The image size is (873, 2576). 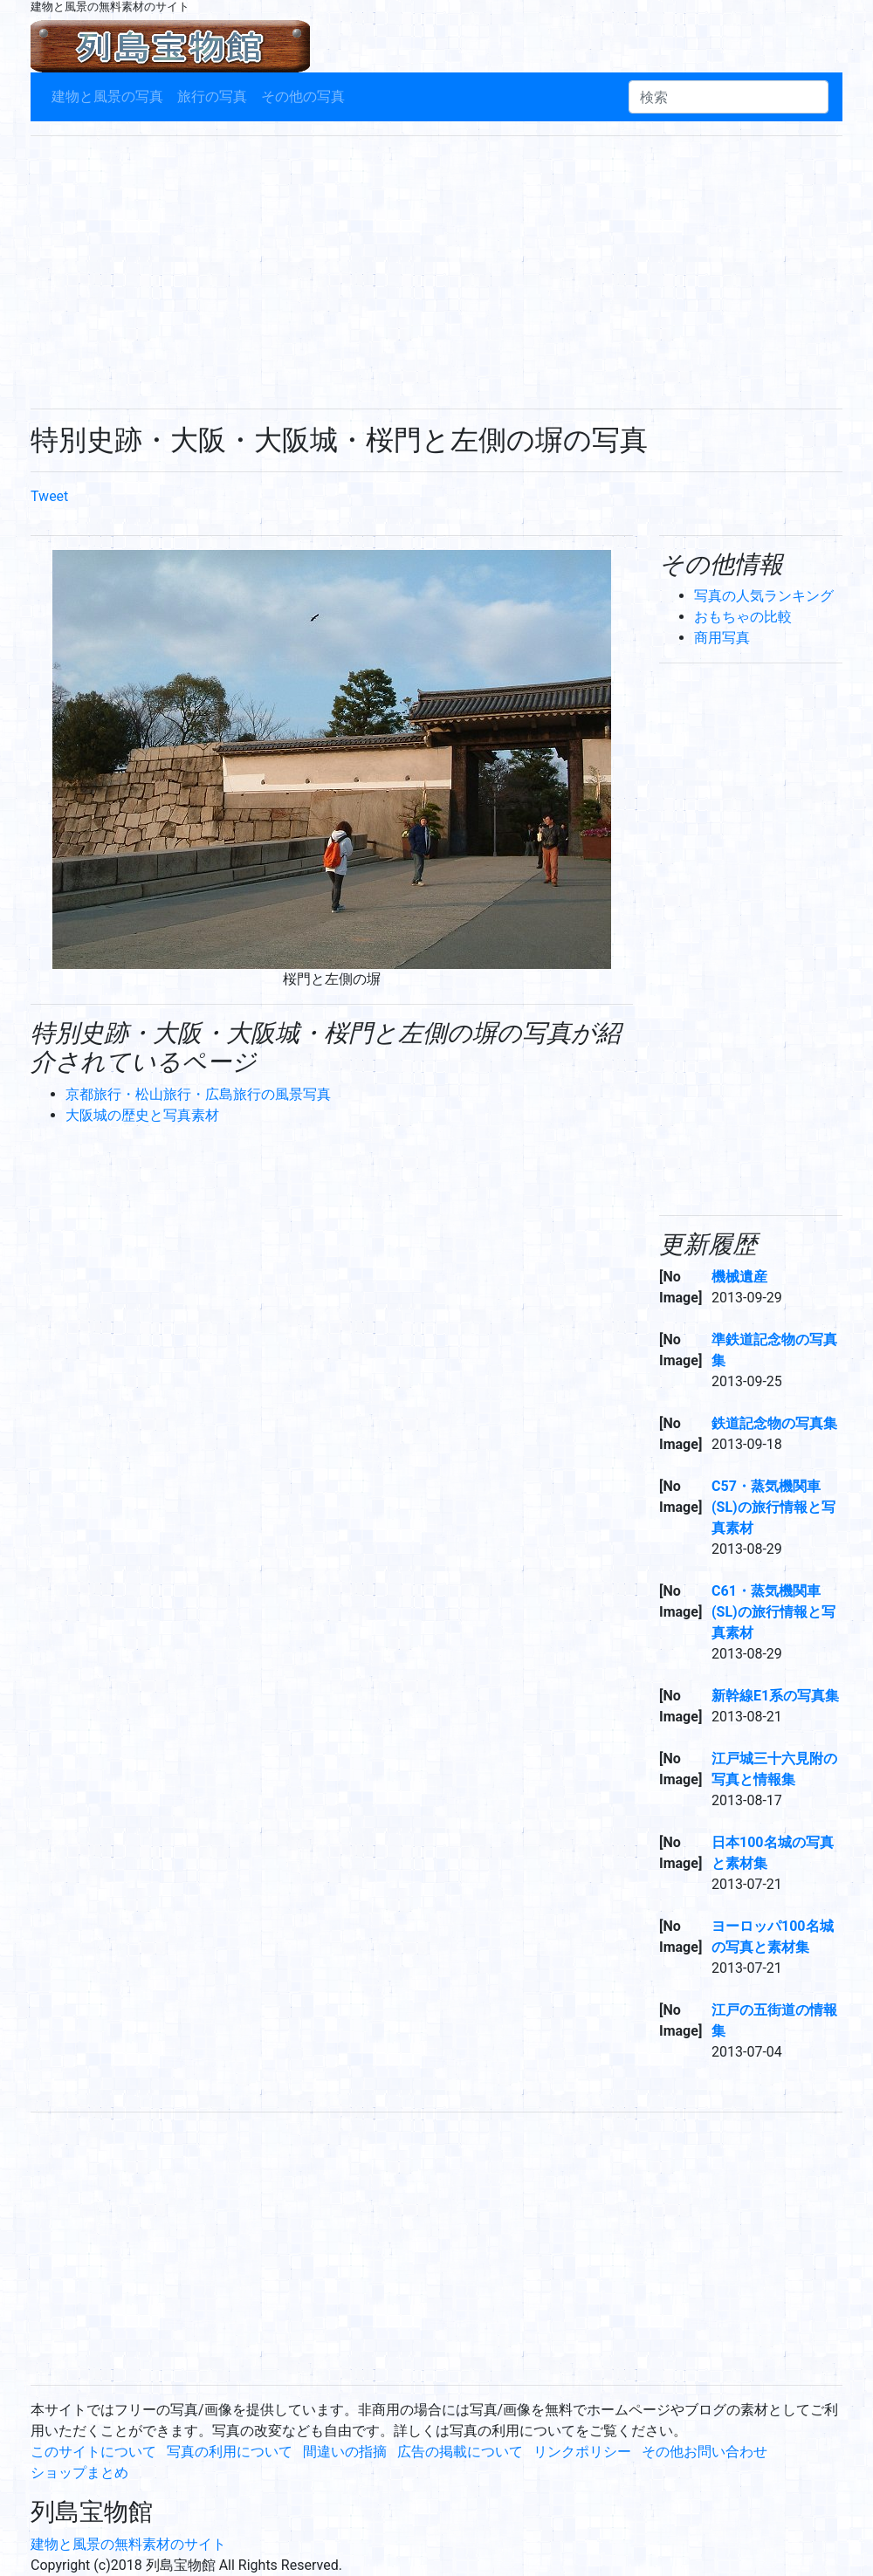 What do you see at coordinates (773, 1507) in the screenshot?
I see `C57・蒸気機関車(SL)の旅行情報と写真素材` at bounding box center [773, 1507].